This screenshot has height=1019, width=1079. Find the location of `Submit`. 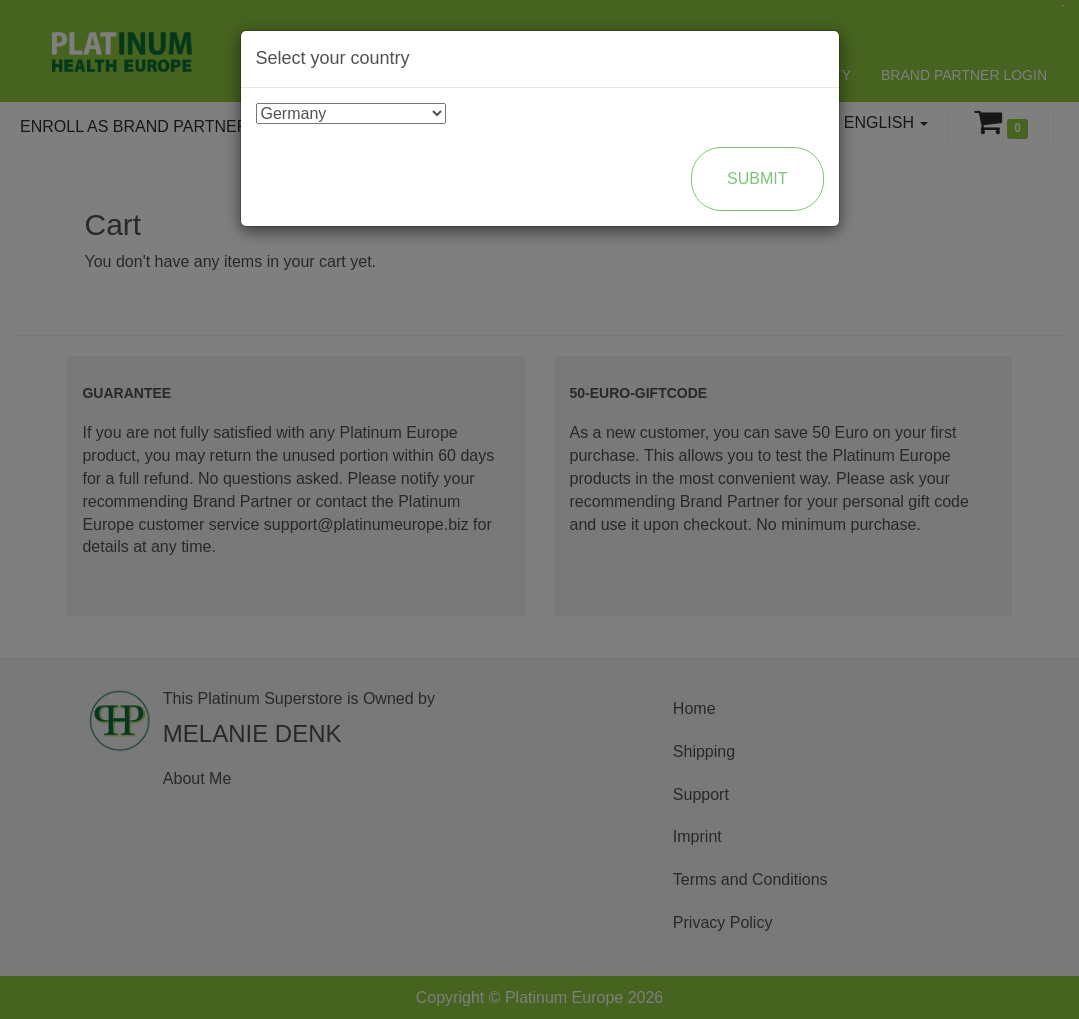

Submit is located at coordinates (757, 178).